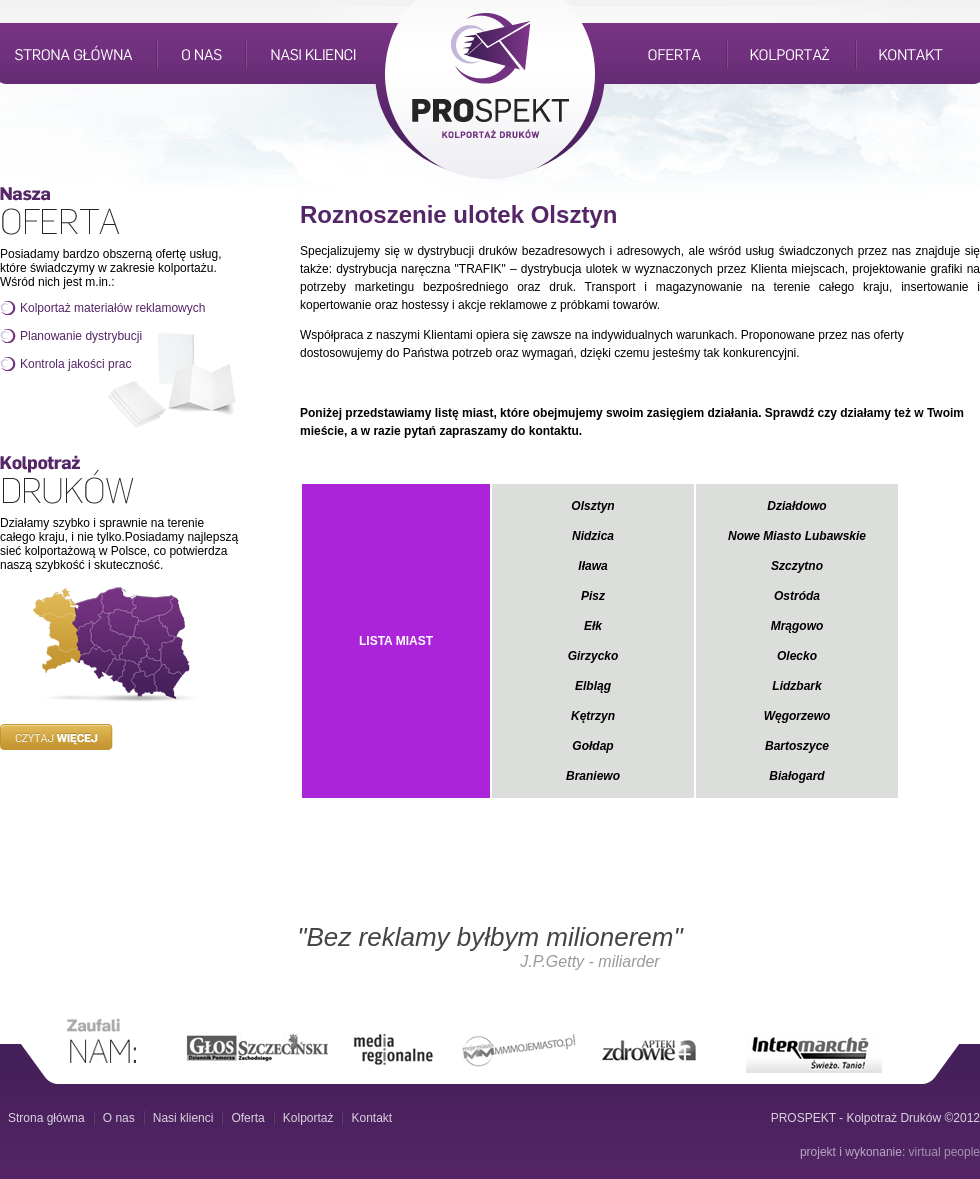 Image resolution: width=980 pixels, height=1179 pixels. I want to click on O nas, so click(119, 1118).